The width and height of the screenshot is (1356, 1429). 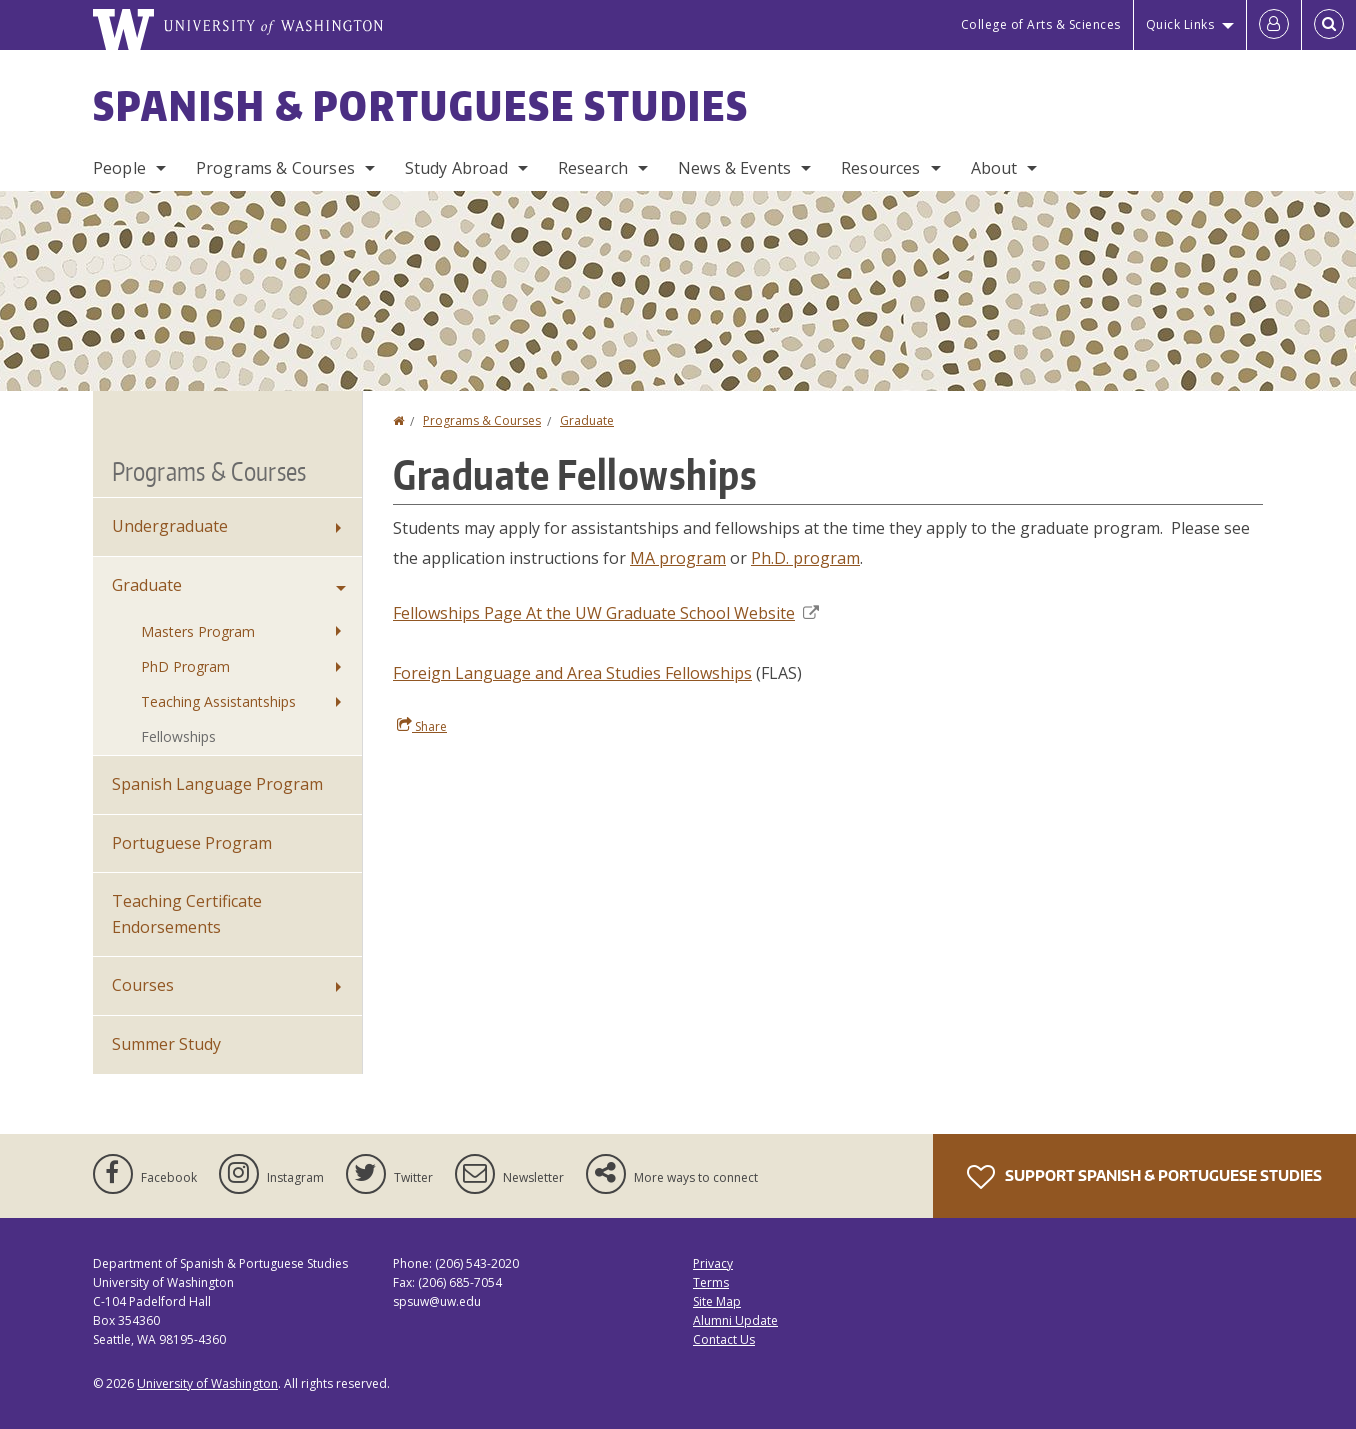 I want to click on People, so click(x=119, y=168).